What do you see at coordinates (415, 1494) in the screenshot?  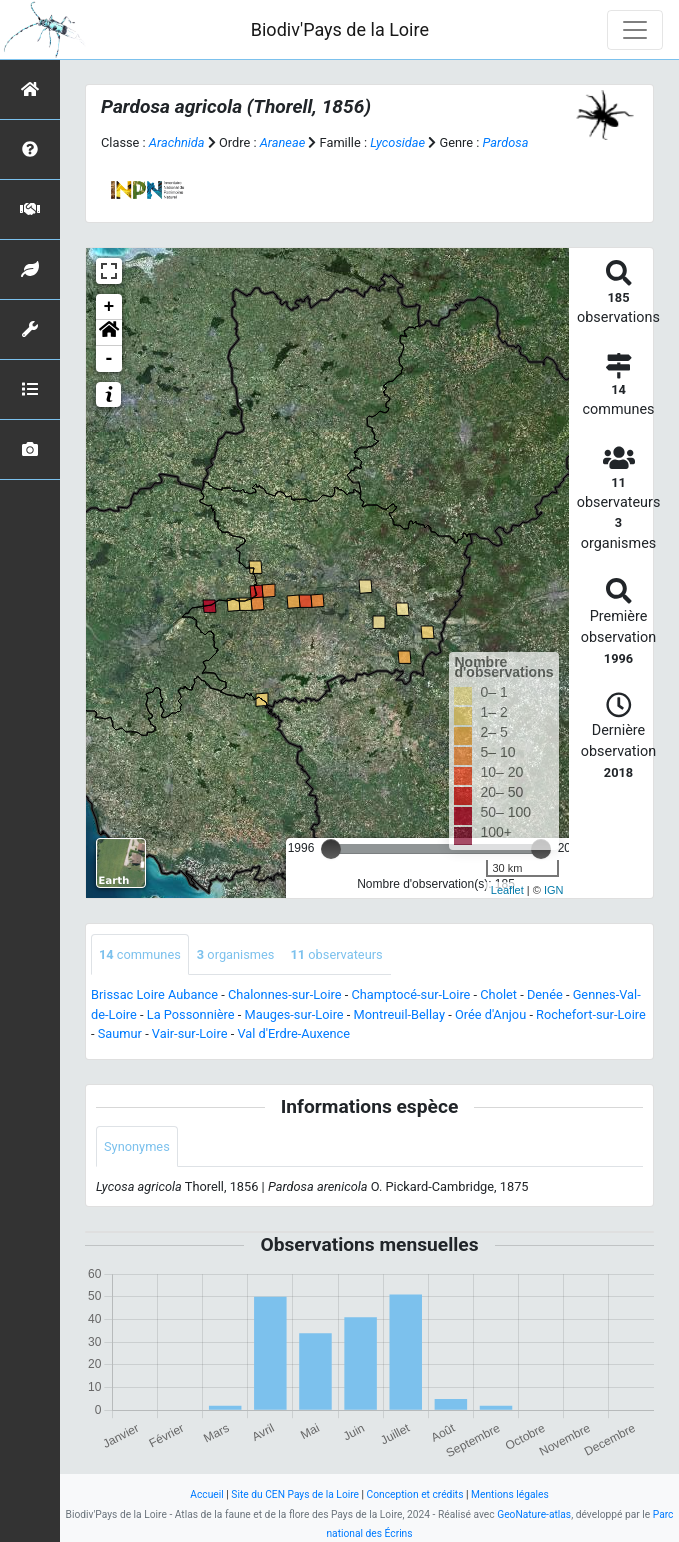 I see `Conception et crédits` at bounding box center [415, 1494].